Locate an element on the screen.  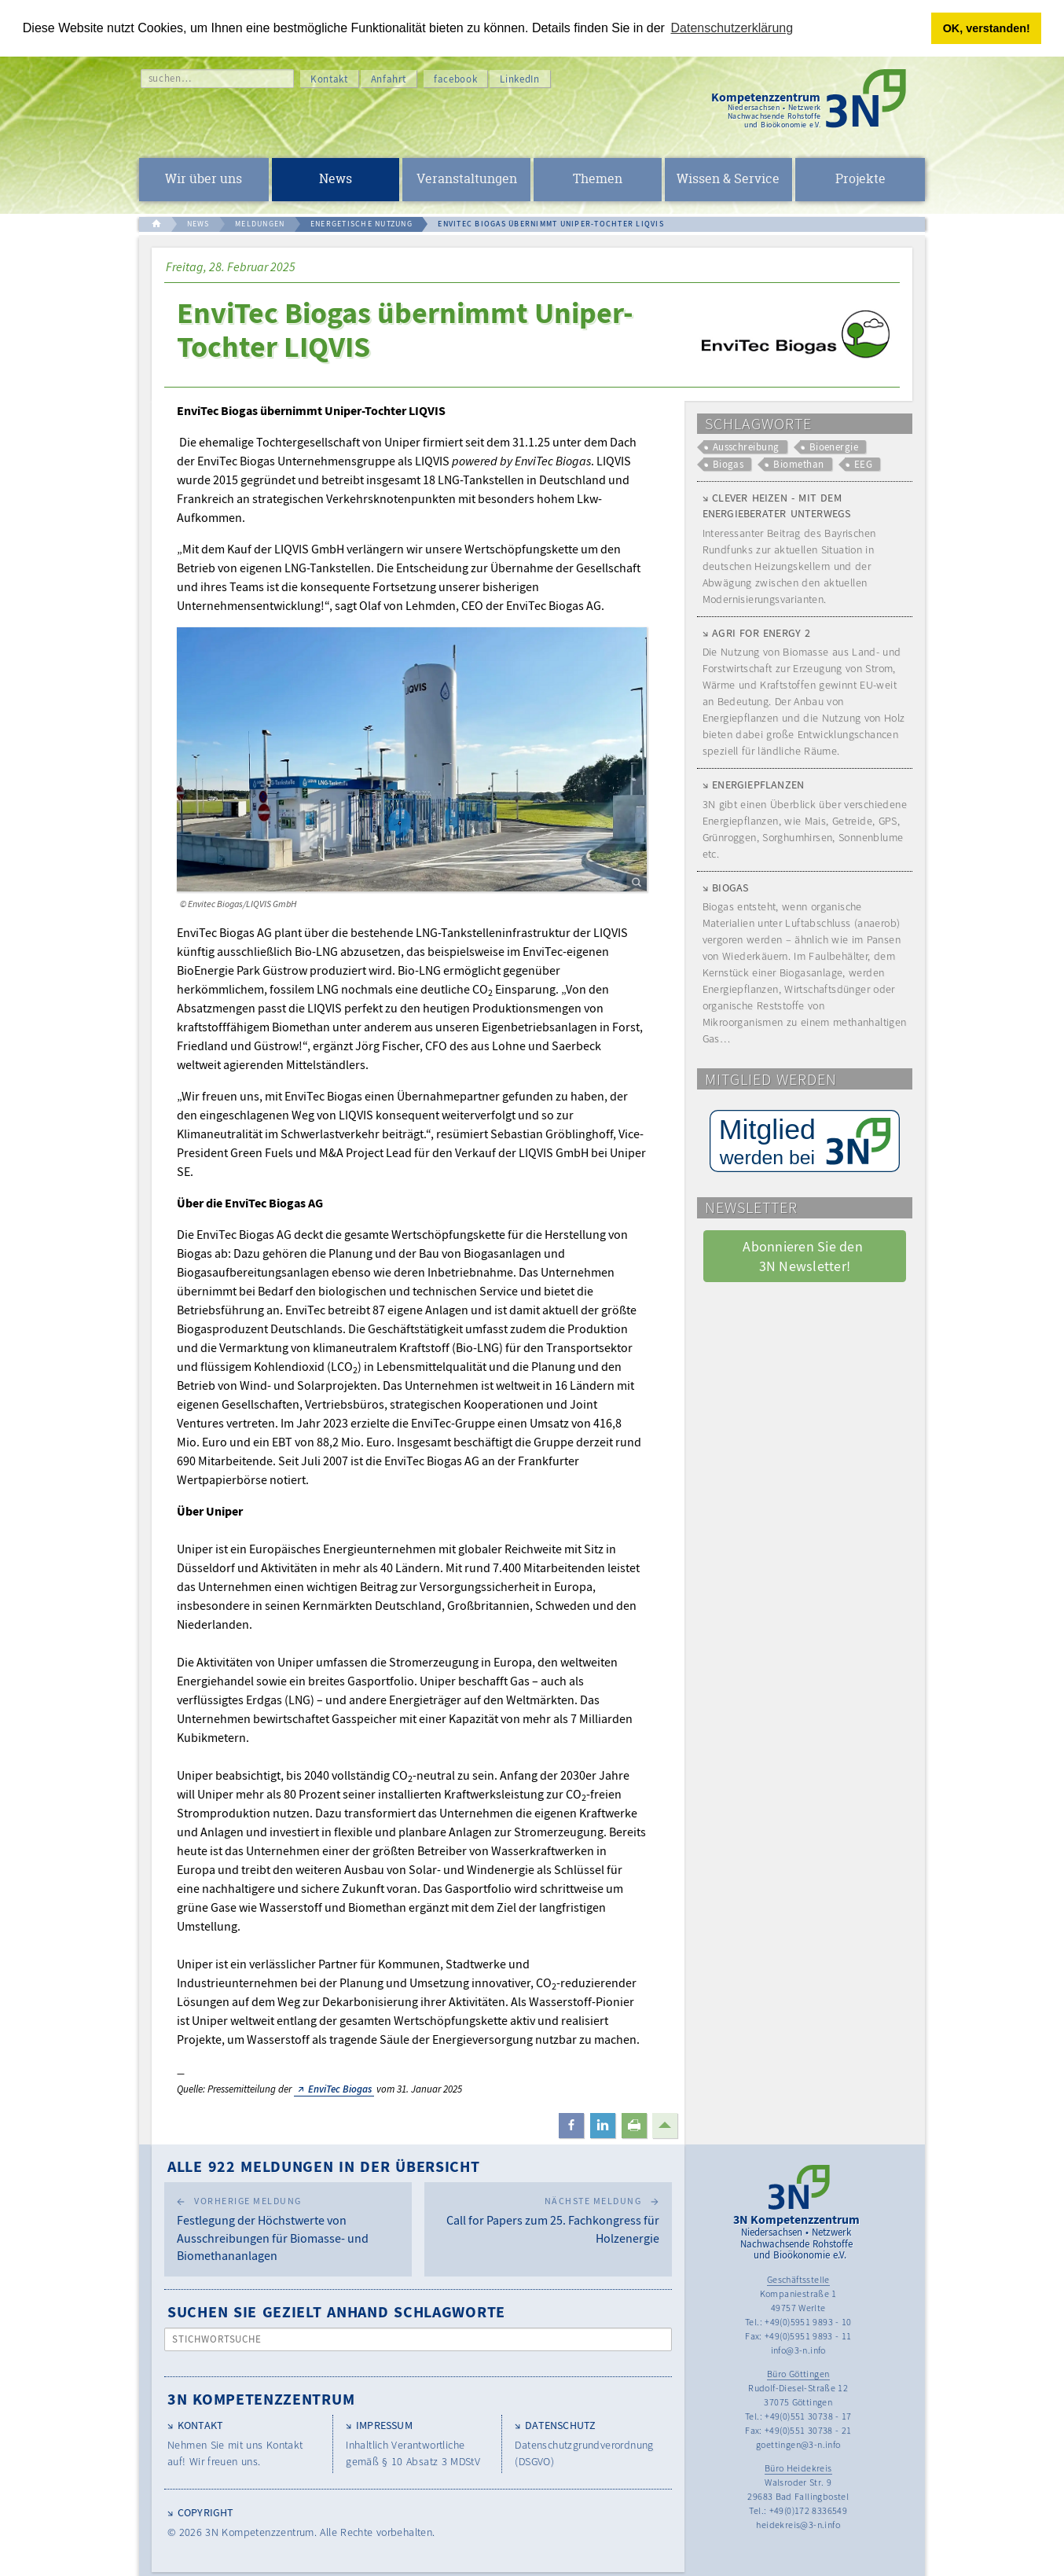
MELDUNGEN is located at coordinates (259, 224).